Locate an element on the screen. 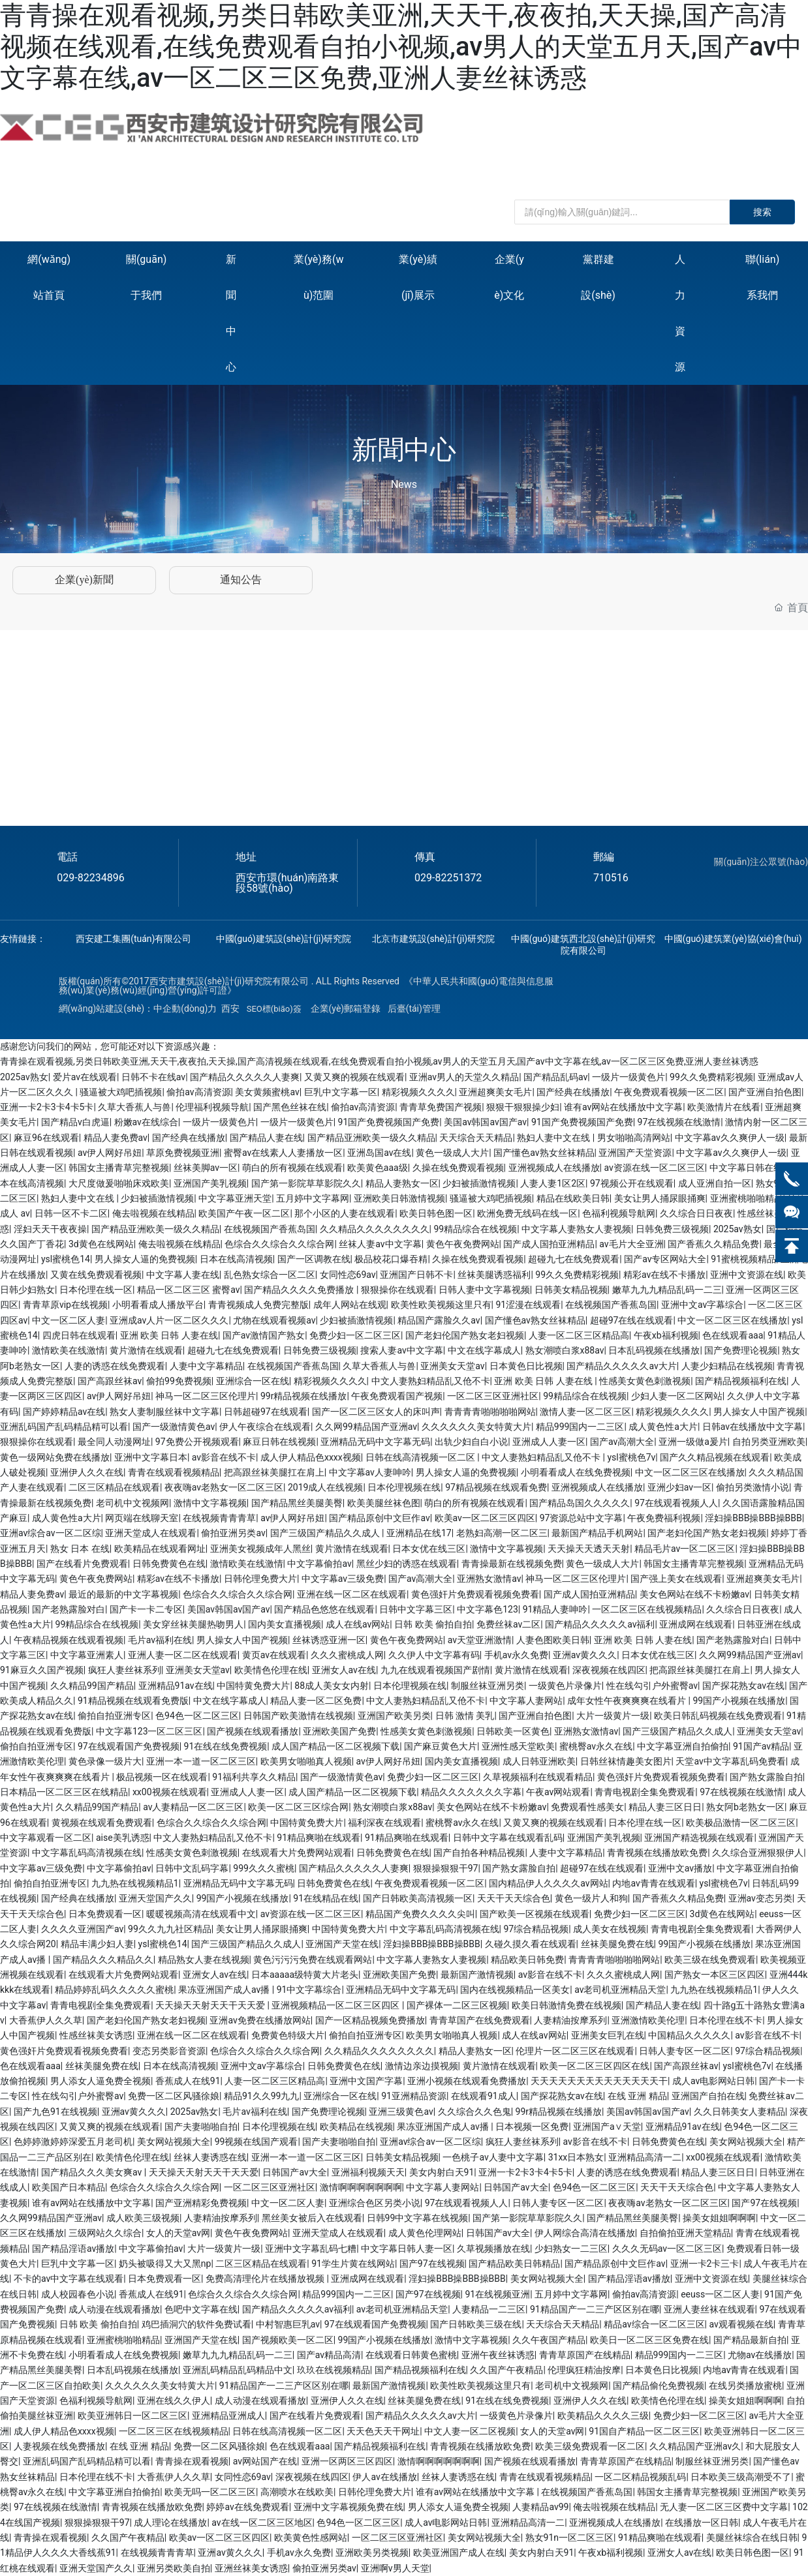  精品999国内一二三区 is located at coordinates (580, 1426).